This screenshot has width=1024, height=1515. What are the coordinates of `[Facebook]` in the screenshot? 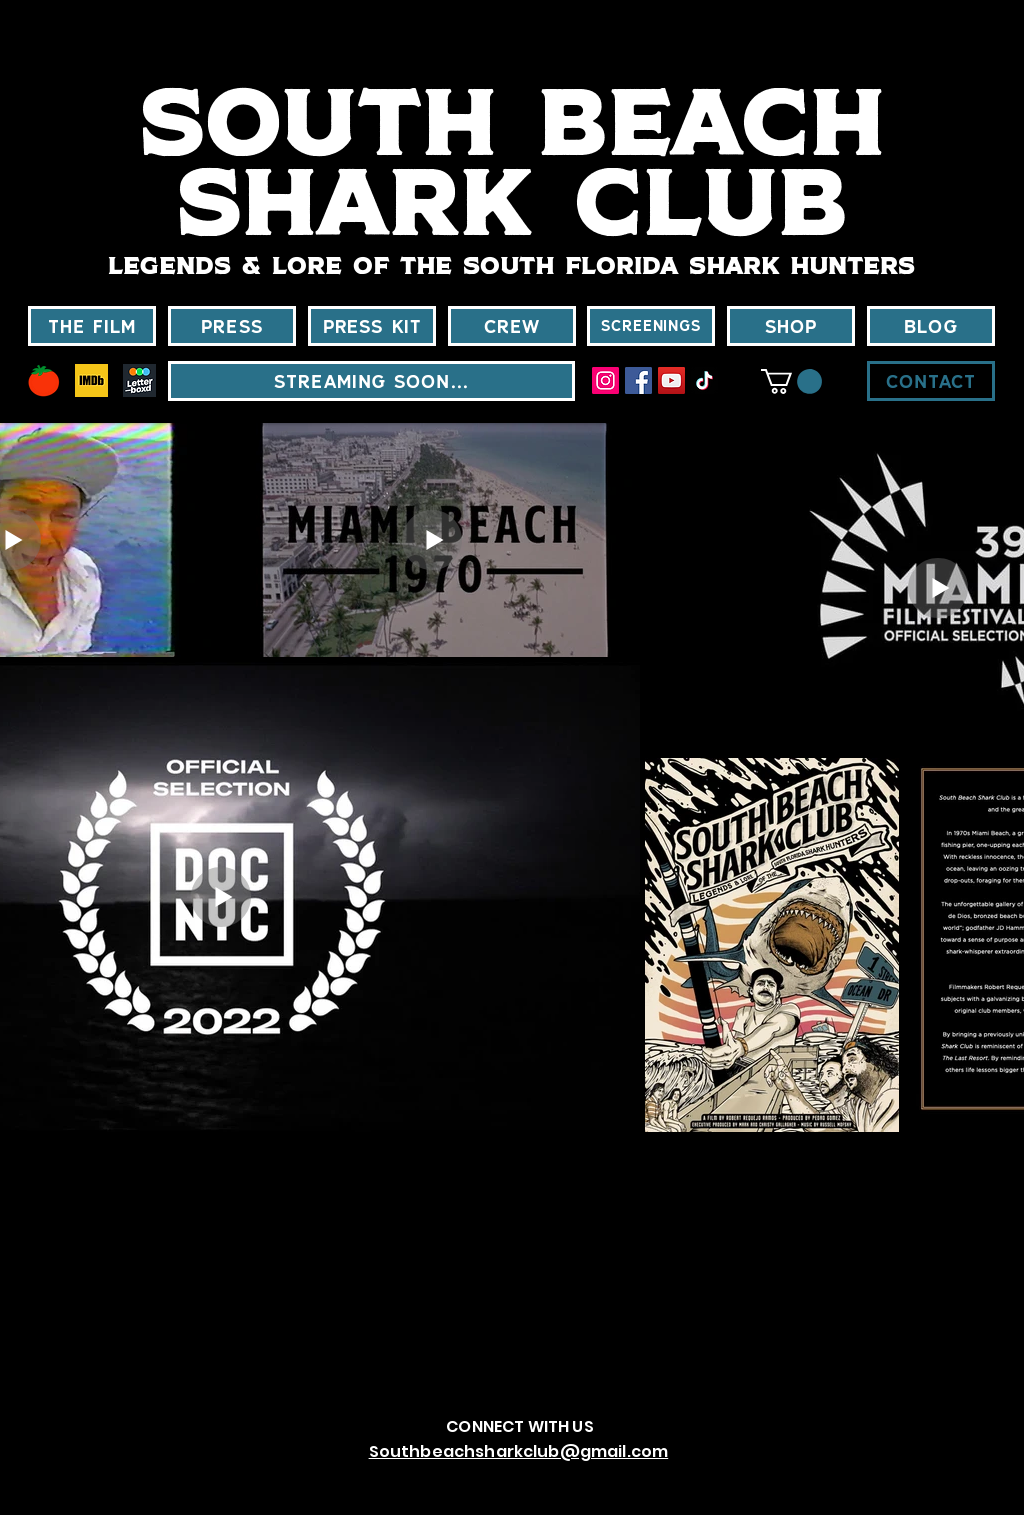 It's located at (638, 380).